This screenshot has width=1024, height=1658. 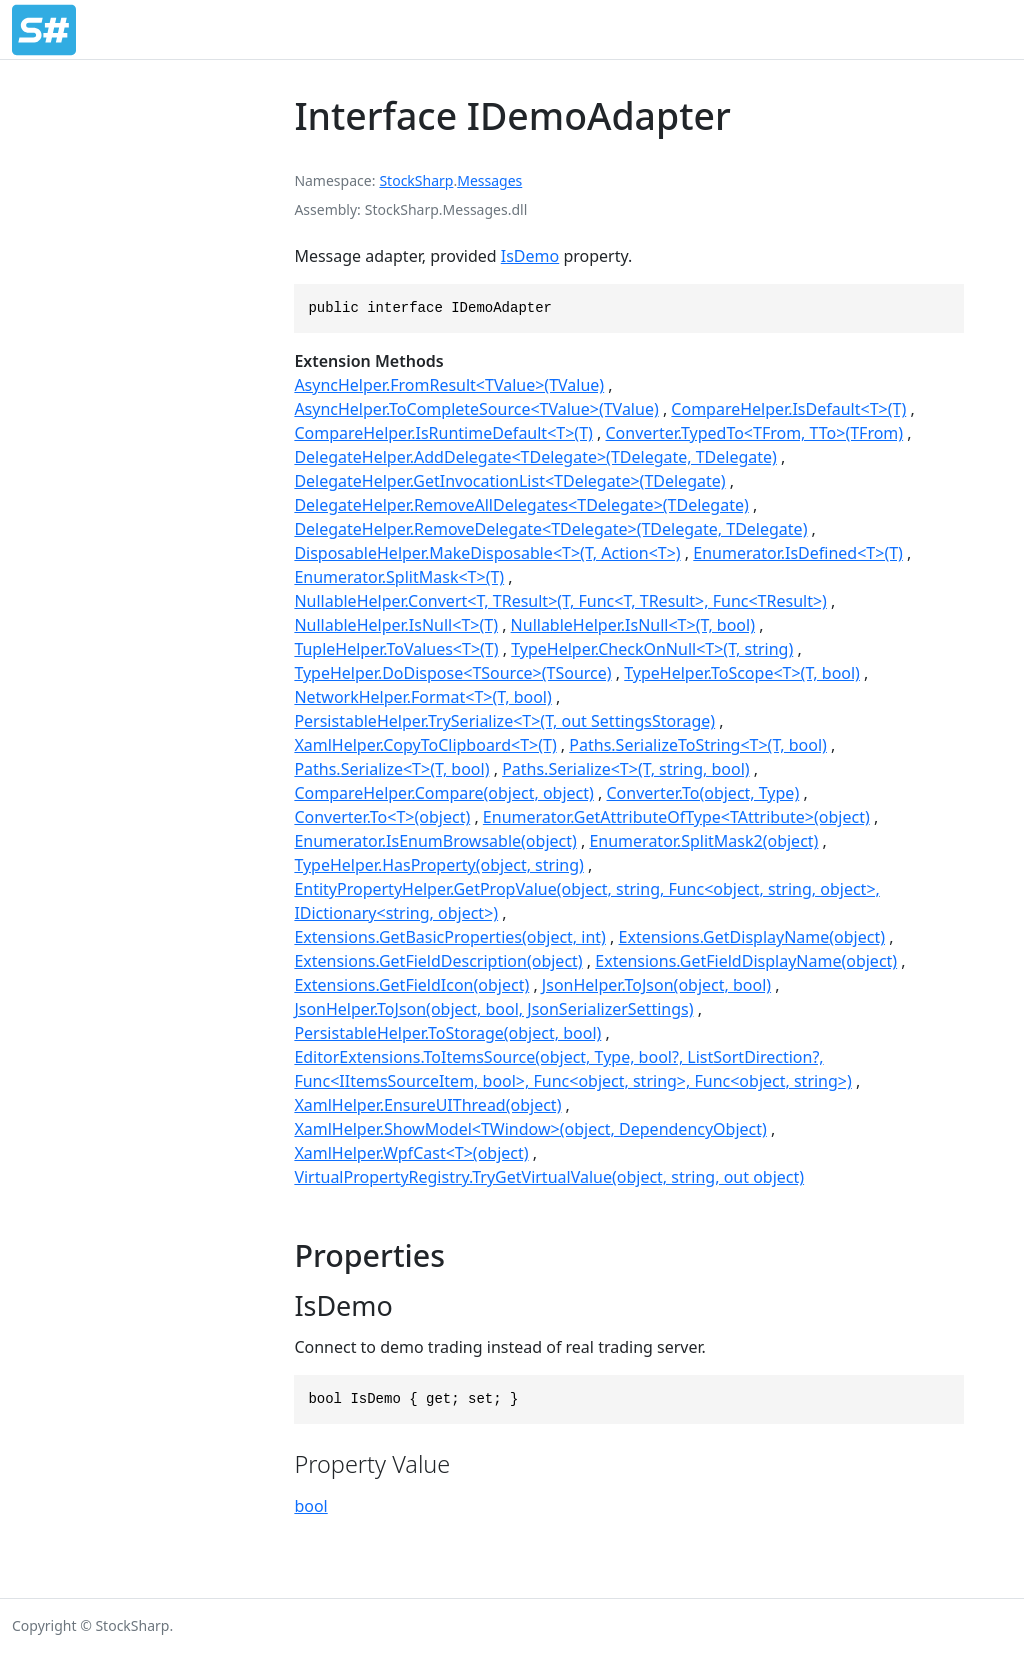 What do you see at coordinates (798, 553) in the screenshot?
I see `Enumerator.IsDefined<T>(T)` at bounding box center [798, 553].